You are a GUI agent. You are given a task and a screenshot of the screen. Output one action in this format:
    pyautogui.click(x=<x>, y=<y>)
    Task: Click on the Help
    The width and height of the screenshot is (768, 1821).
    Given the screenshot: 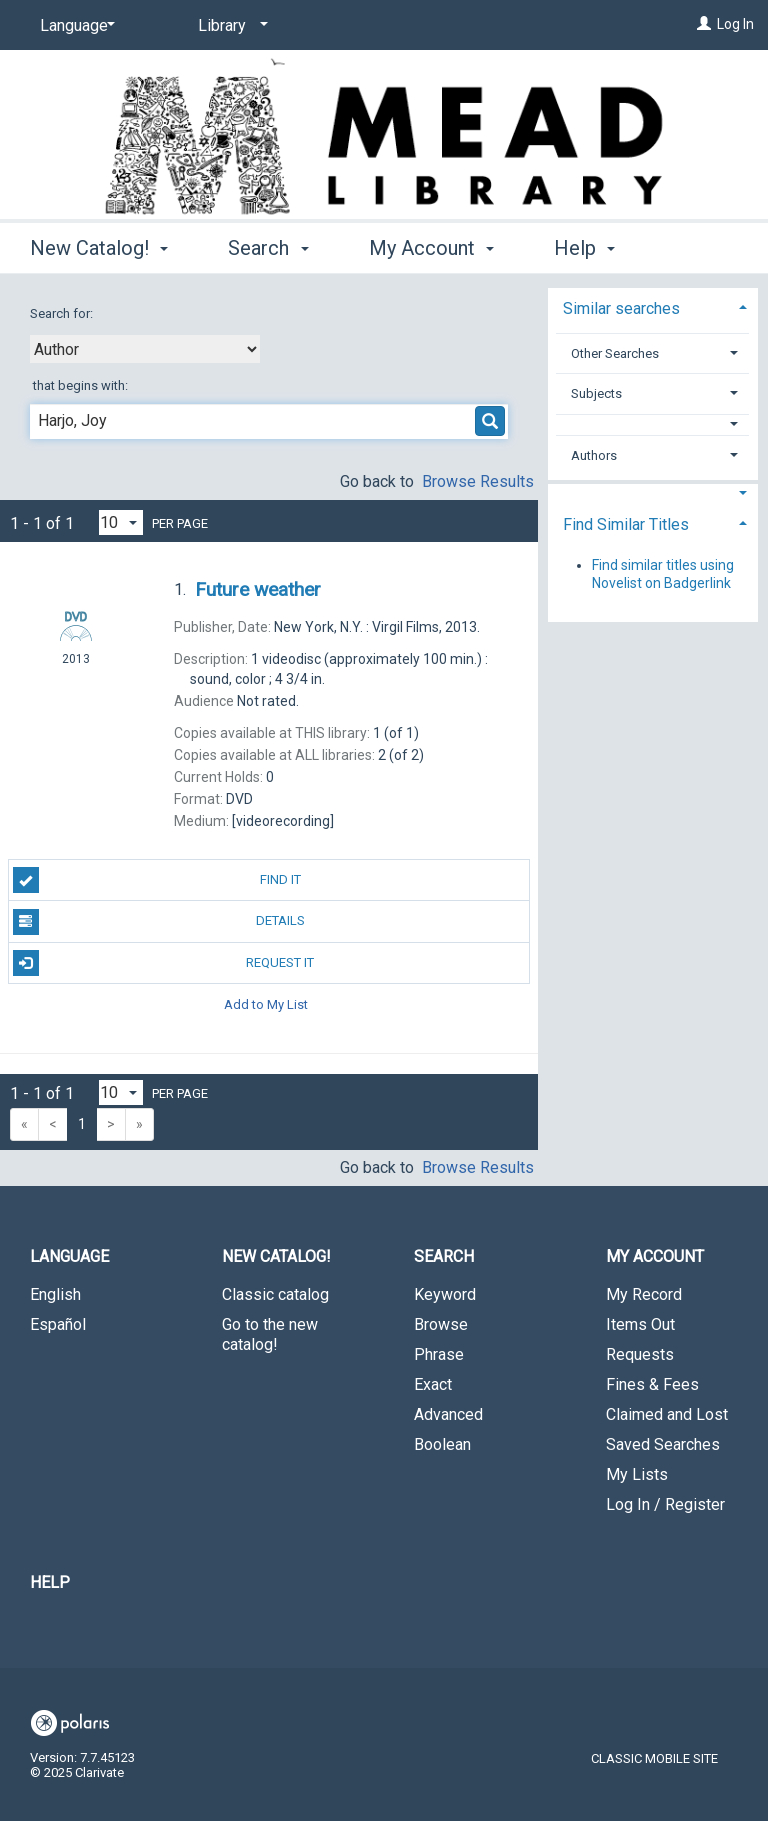 What is the action you would take?
    pyautogui.click(x=50, y=1582)
    